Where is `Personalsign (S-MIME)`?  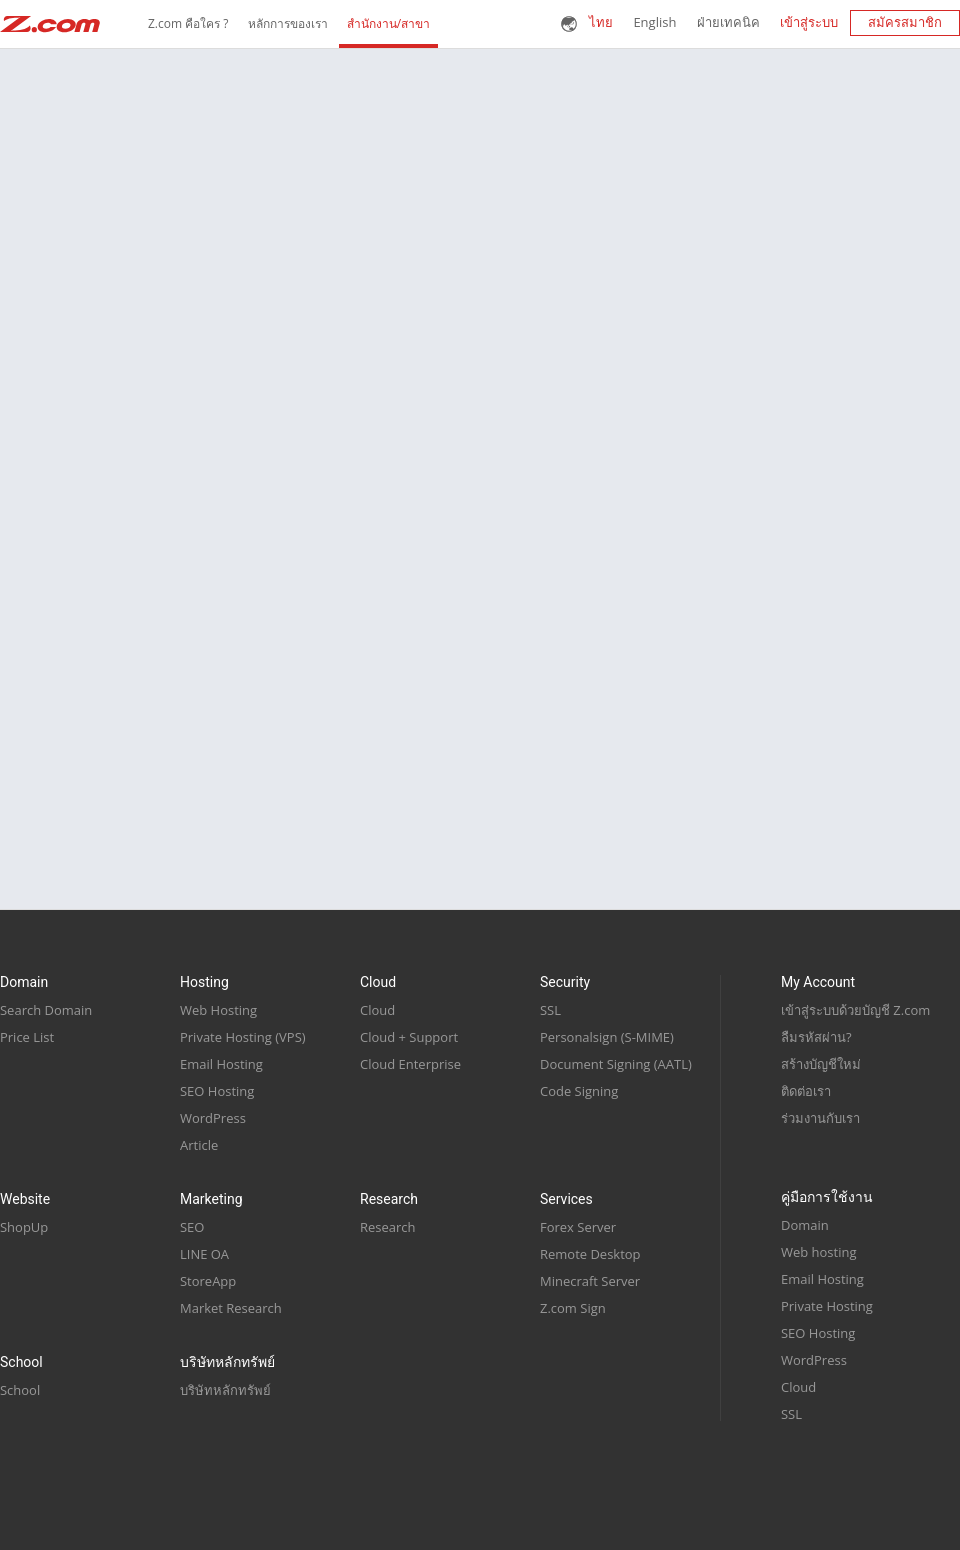 Personalsign (S-MIME) is located at coordinates (607, 1037).